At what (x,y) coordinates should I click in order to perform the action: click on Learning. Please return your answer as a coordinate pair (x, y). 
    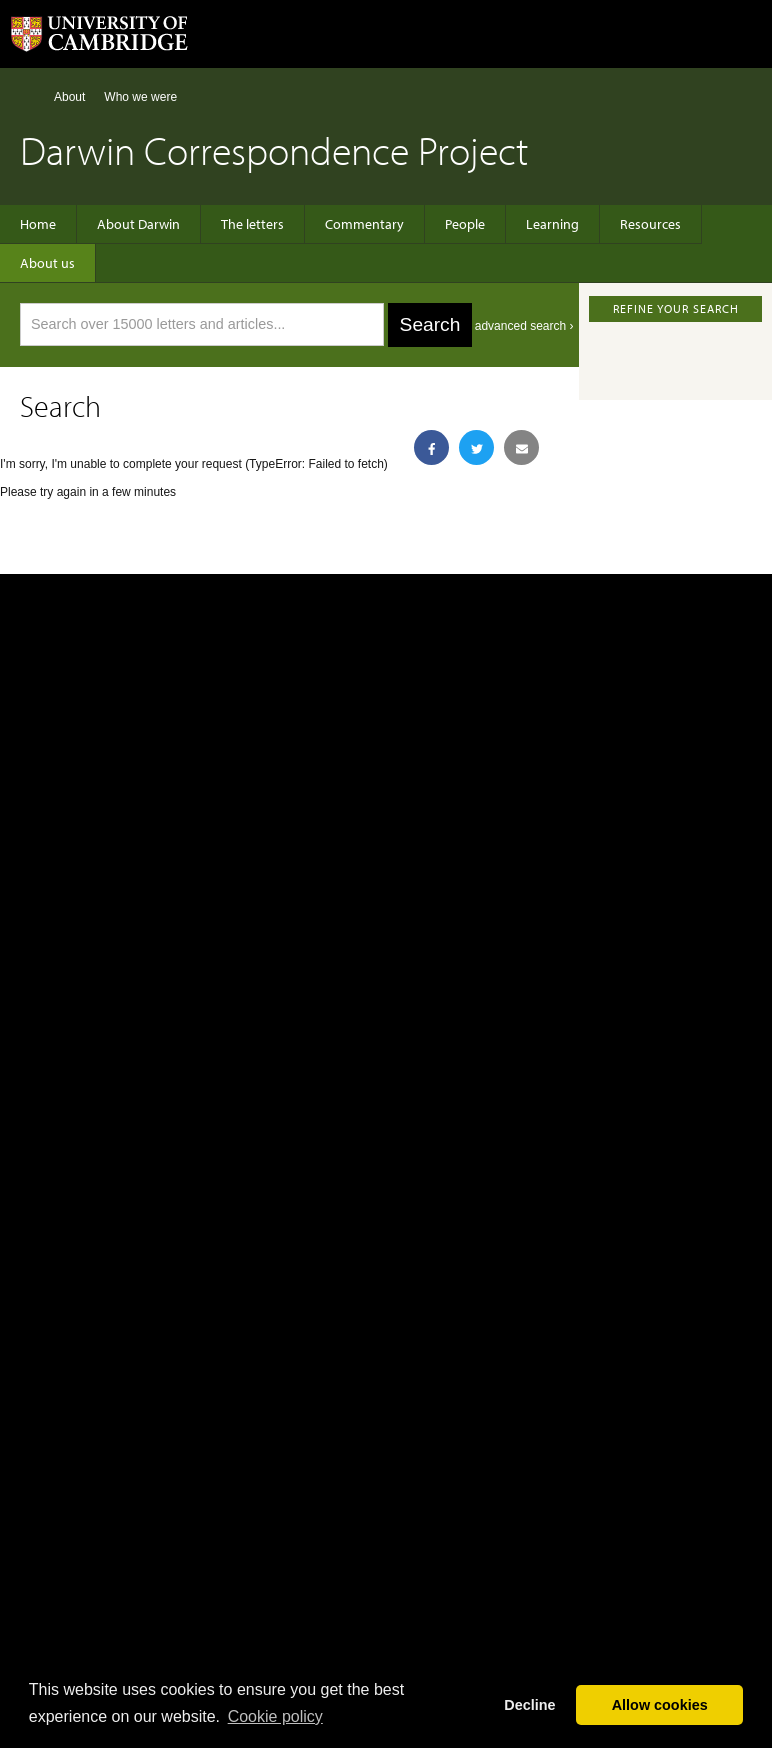
    Looking at the image, I should click on (552, 224).